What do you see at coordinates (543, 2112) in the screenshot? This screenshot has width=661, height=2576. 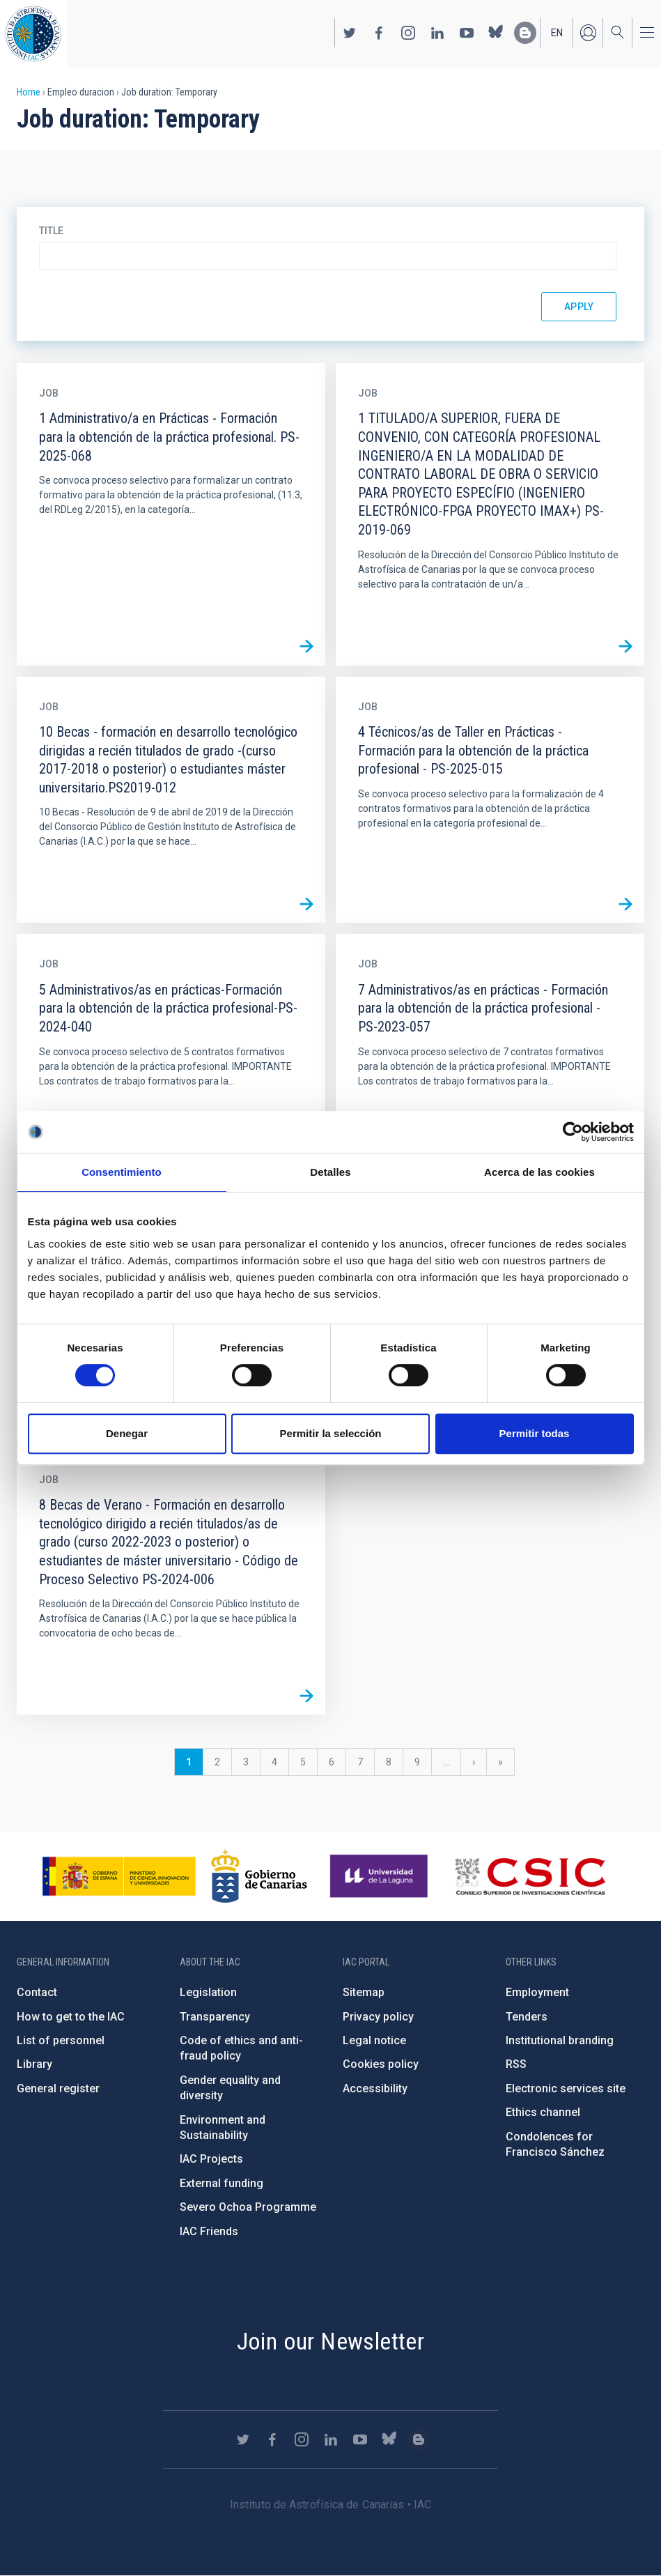 I see `Ethics channel` at bounding box center [543, 2112].